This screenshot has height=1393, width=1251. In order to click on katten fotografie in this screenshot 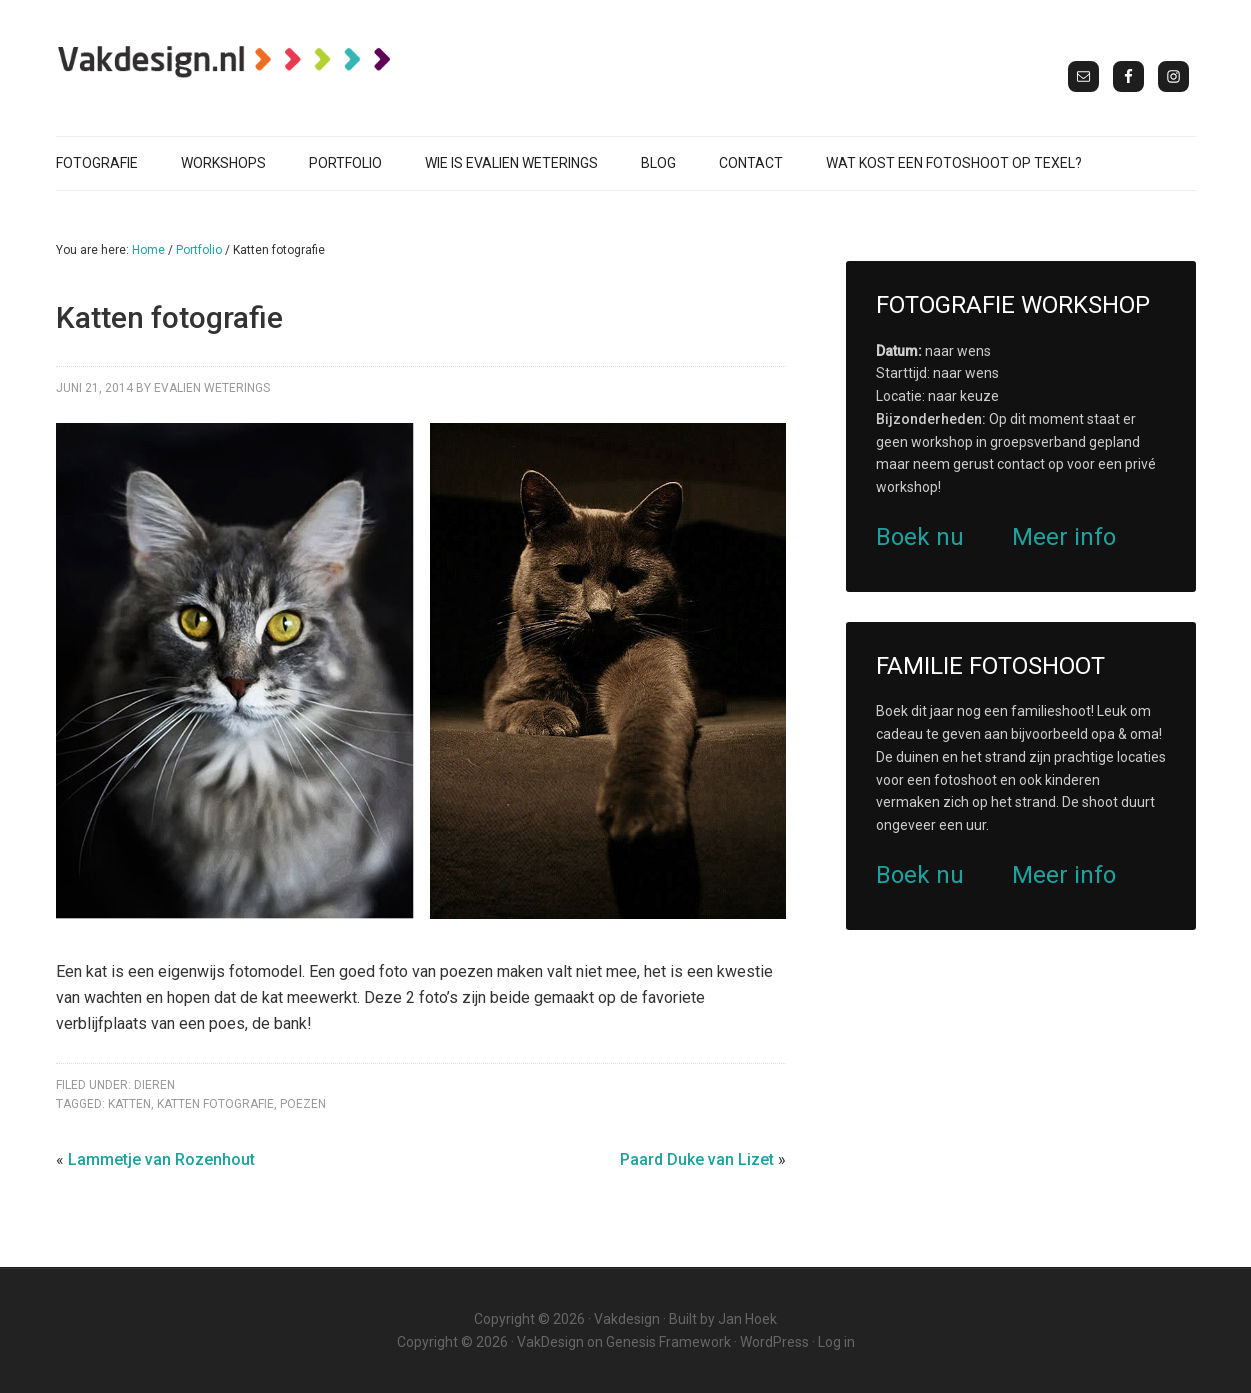, I will do `click(215, 1104)`.